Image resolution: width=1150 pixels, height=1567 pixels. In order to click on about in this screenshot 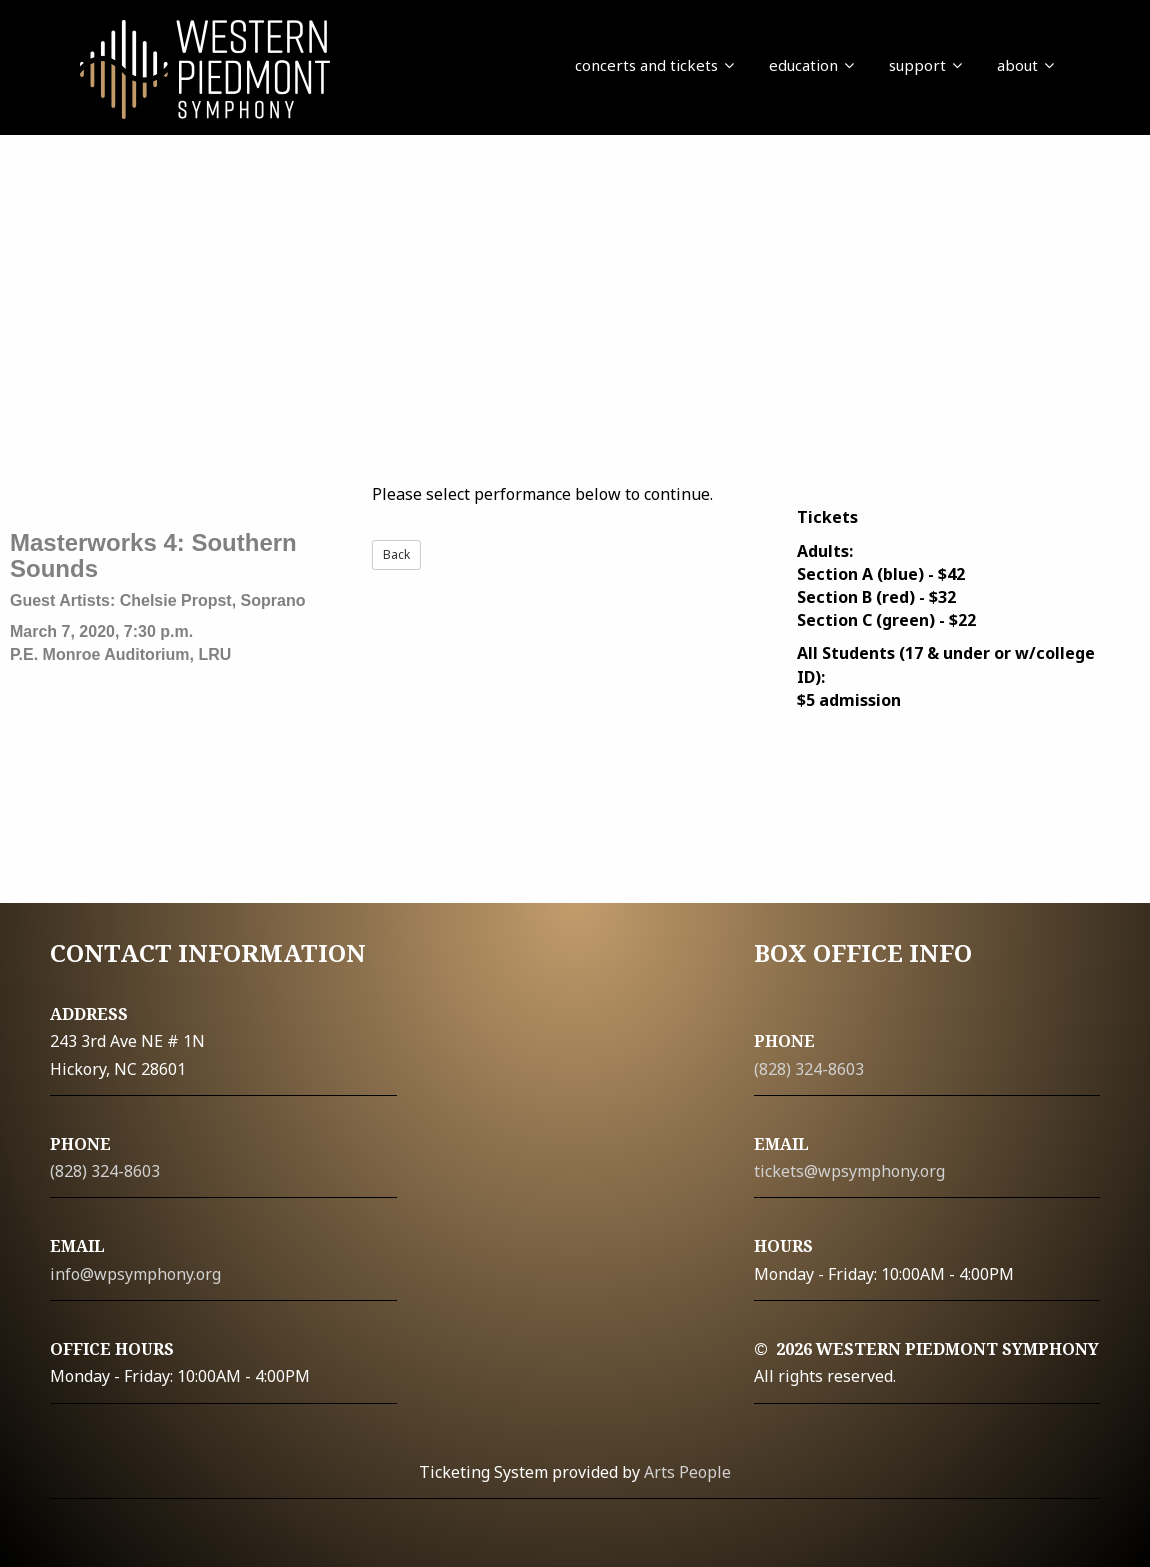, I will do `click(1025, 65)`.